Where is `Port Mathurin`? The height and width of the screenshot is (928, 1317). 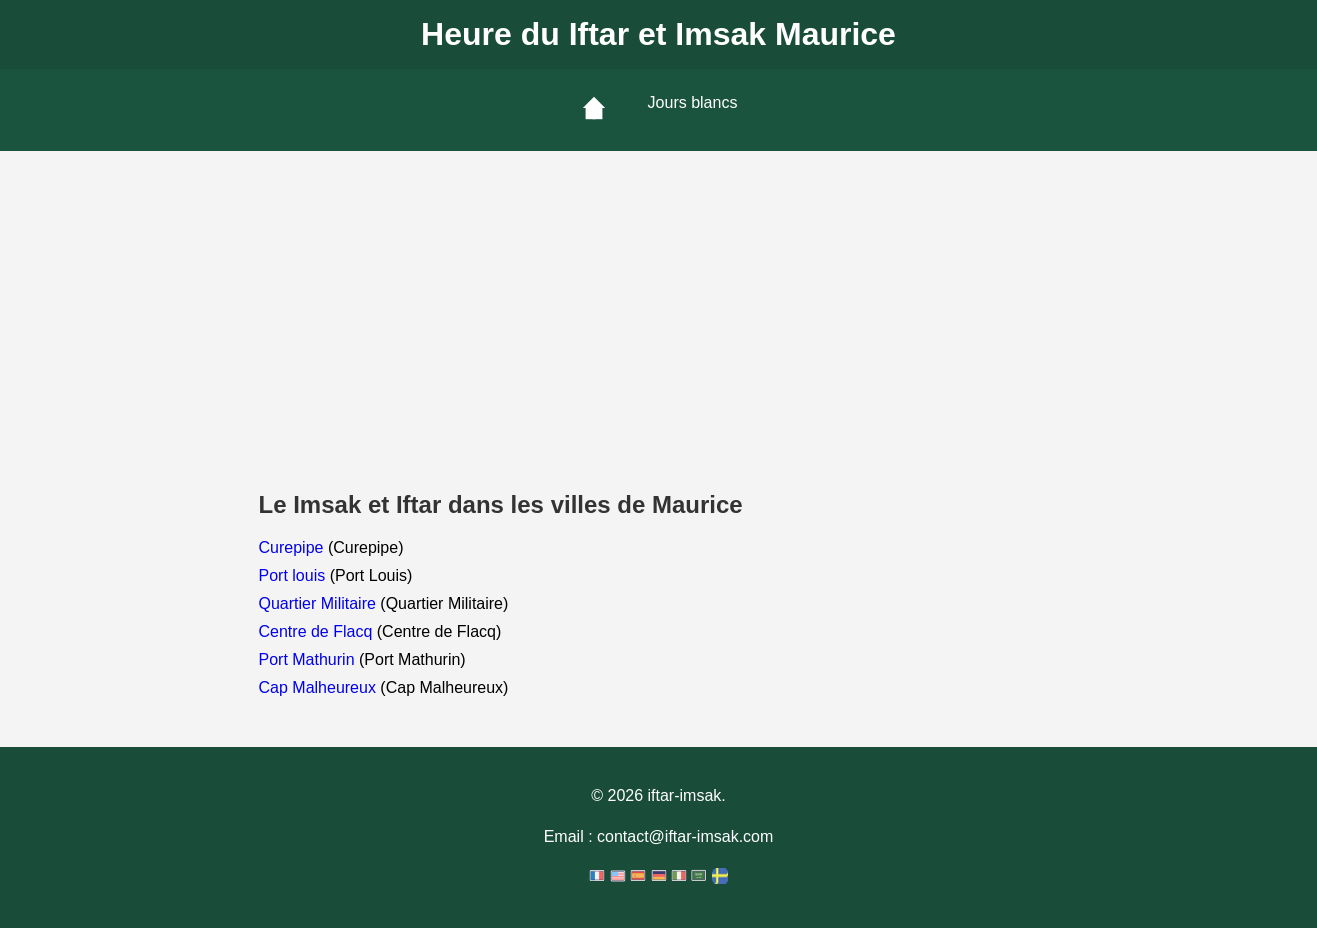
Port Mathurin is located at coordinates (309, 659).